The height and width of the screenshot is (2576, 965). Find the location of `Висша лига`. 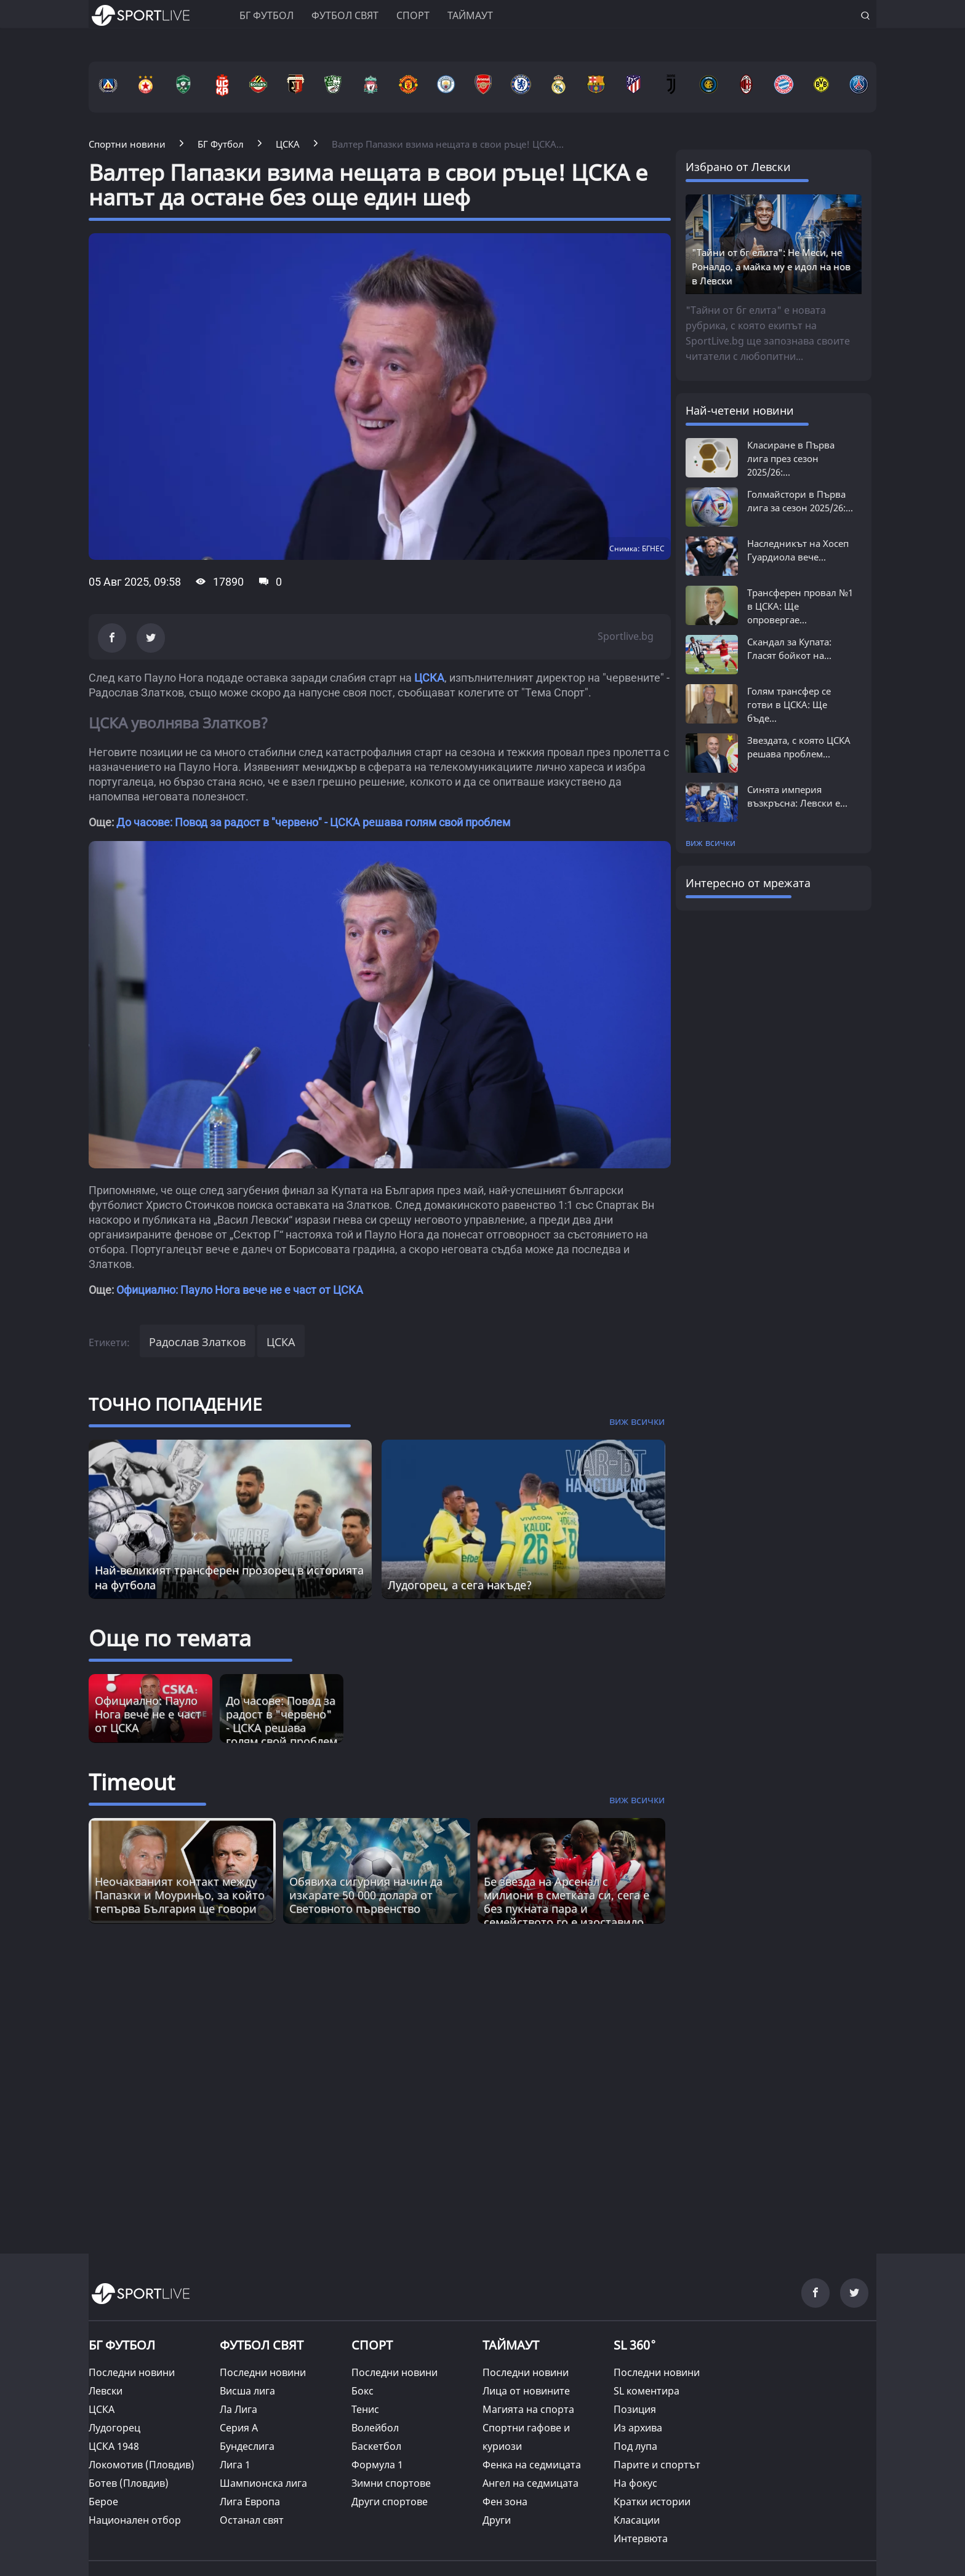

Висша лига is located at coordinates (247, 2391).